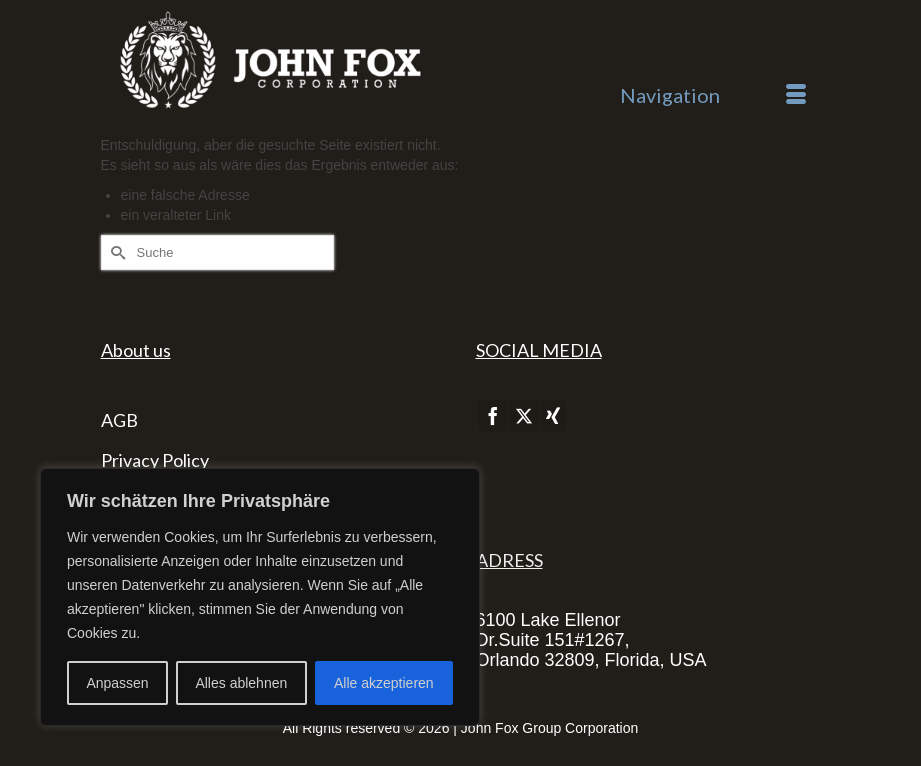 This screenshot has width=921, height=766. Describe the element at coordinates (493, 415) in the screenshot. I see `[Facebook]` at that location.